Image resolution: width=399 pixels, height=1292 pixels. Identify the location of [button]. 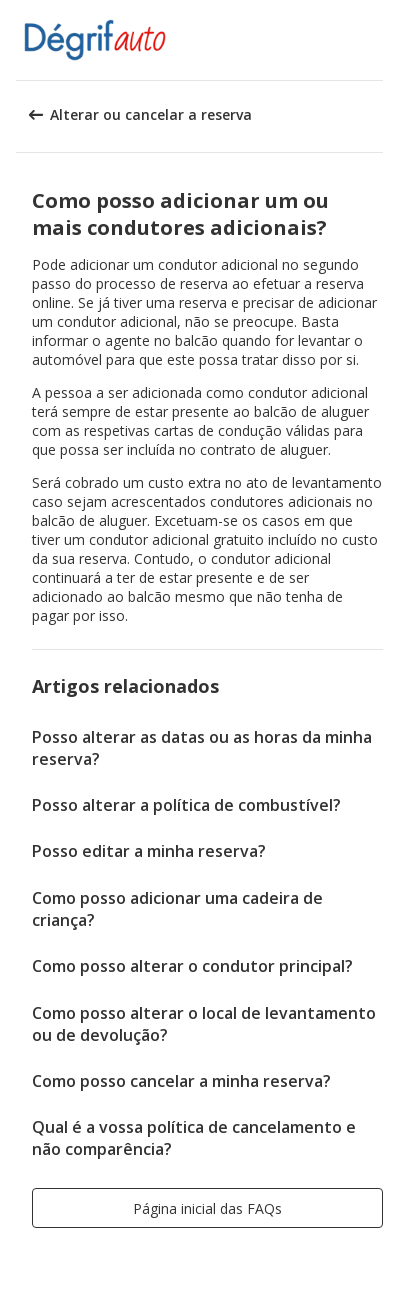
(377, 40).